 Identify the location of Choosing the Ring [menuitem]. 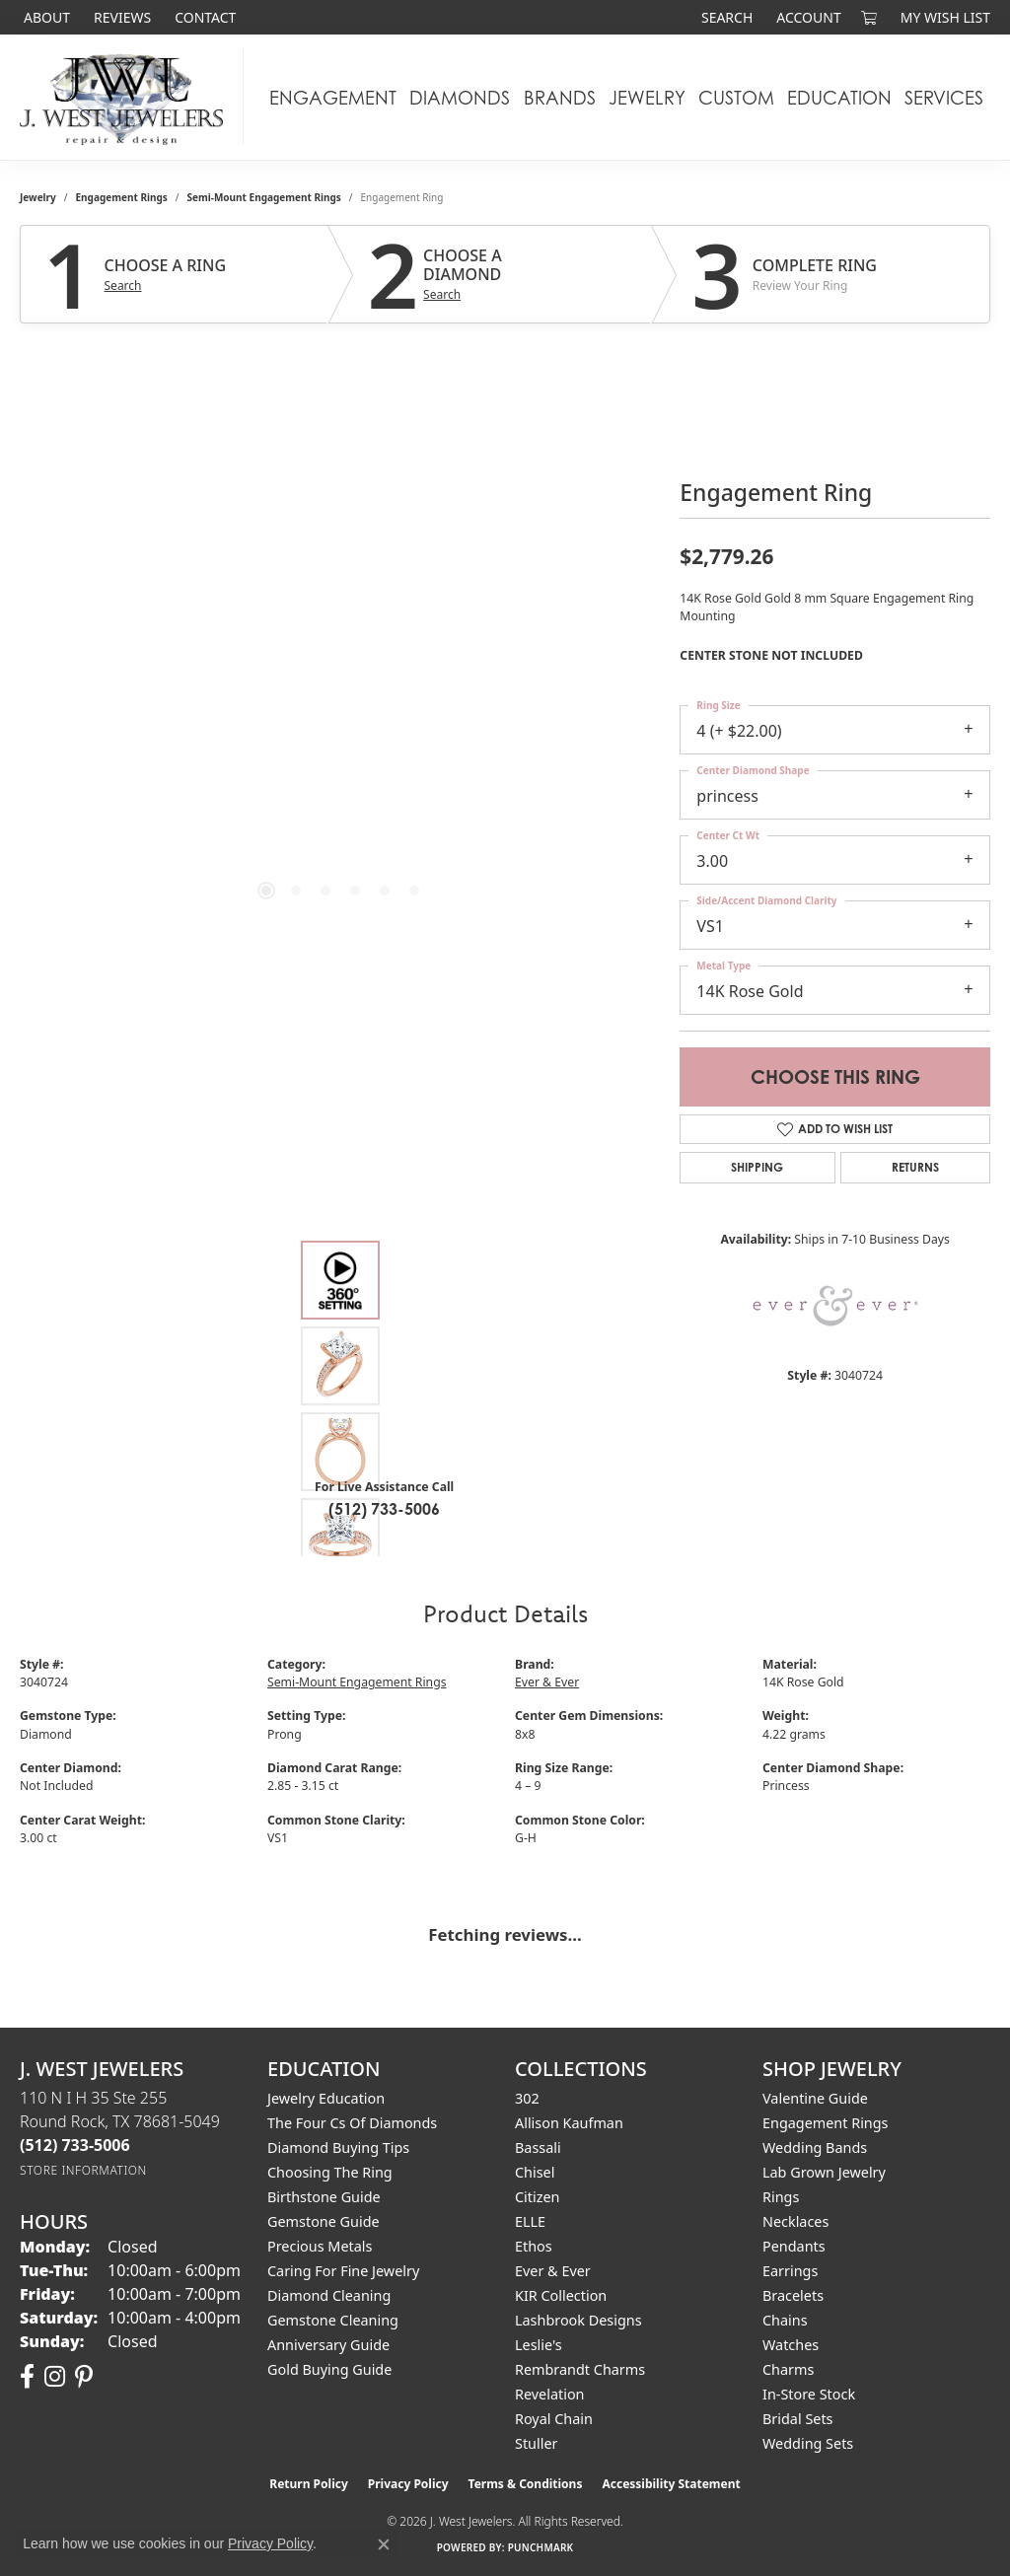
(330, 2172).